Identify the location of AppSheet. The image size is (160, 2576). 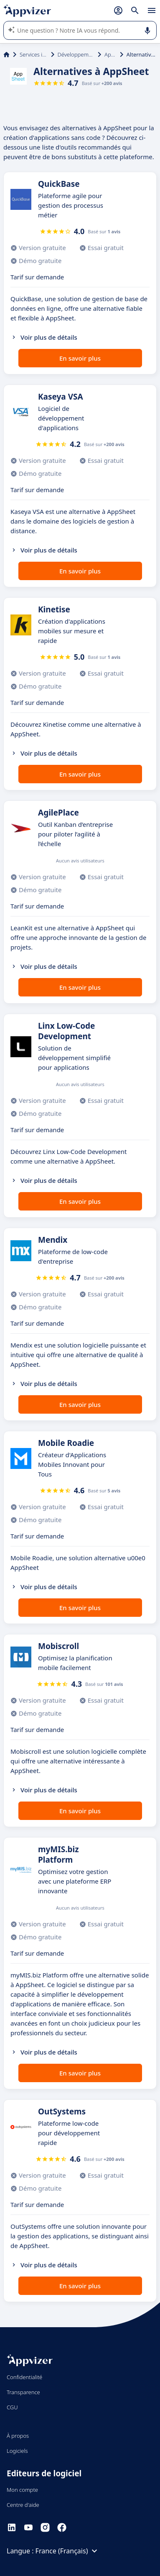
(110, 54).